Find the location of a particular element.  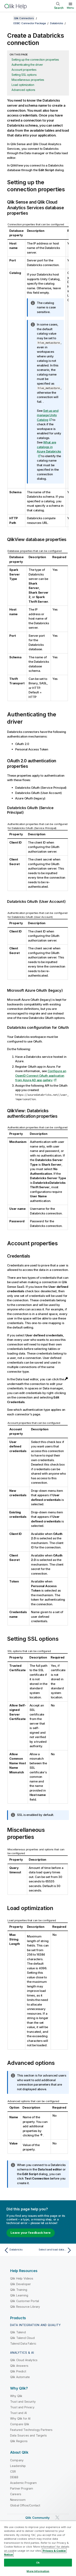

Trust and AI is located at coordinates (18, 2413).